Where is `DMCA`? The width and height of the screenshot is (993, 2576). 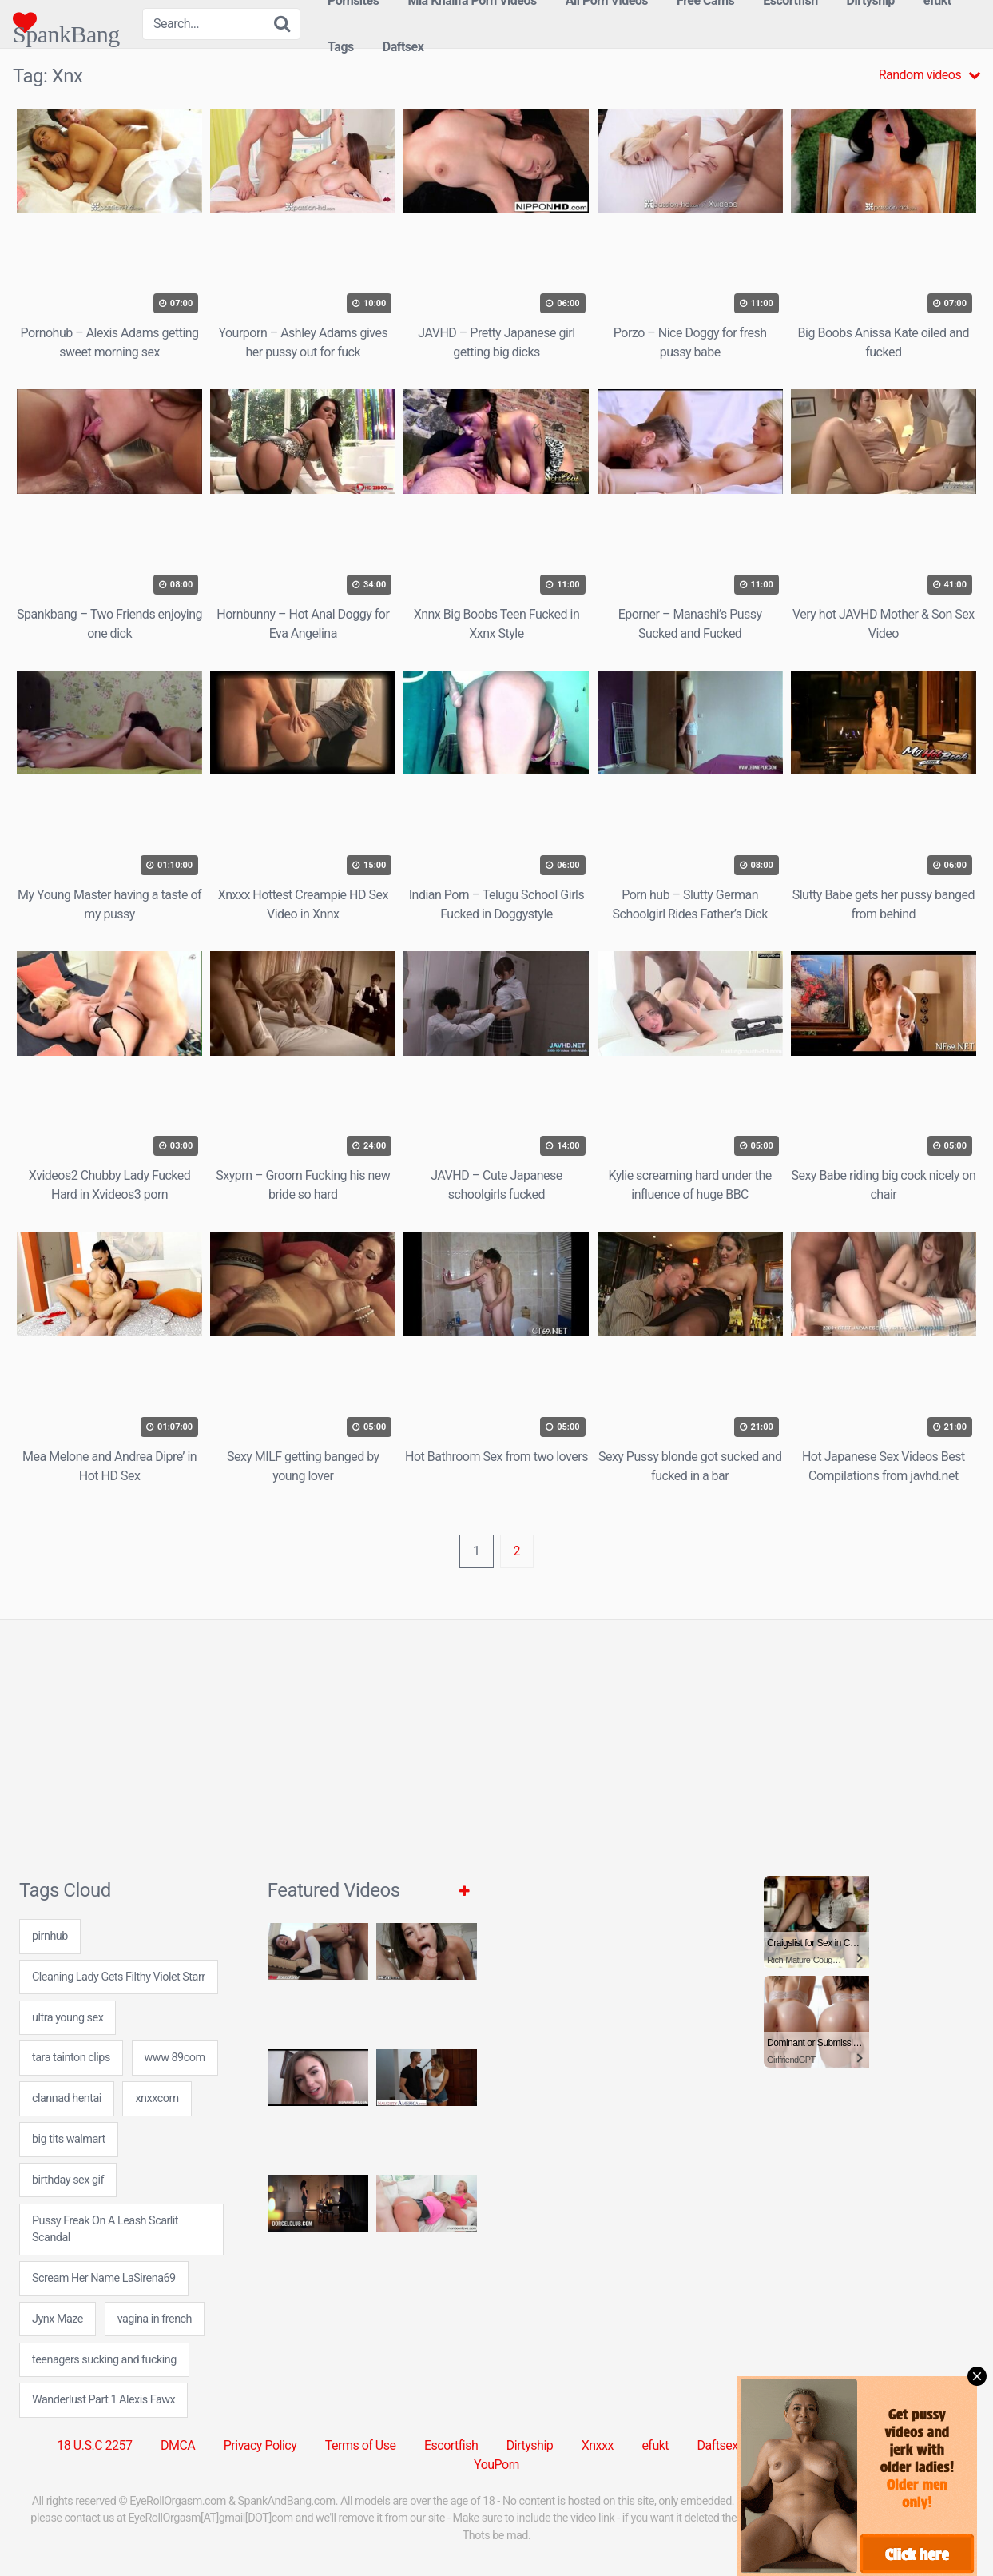
DMCA is located at coordinates (178, 2445).